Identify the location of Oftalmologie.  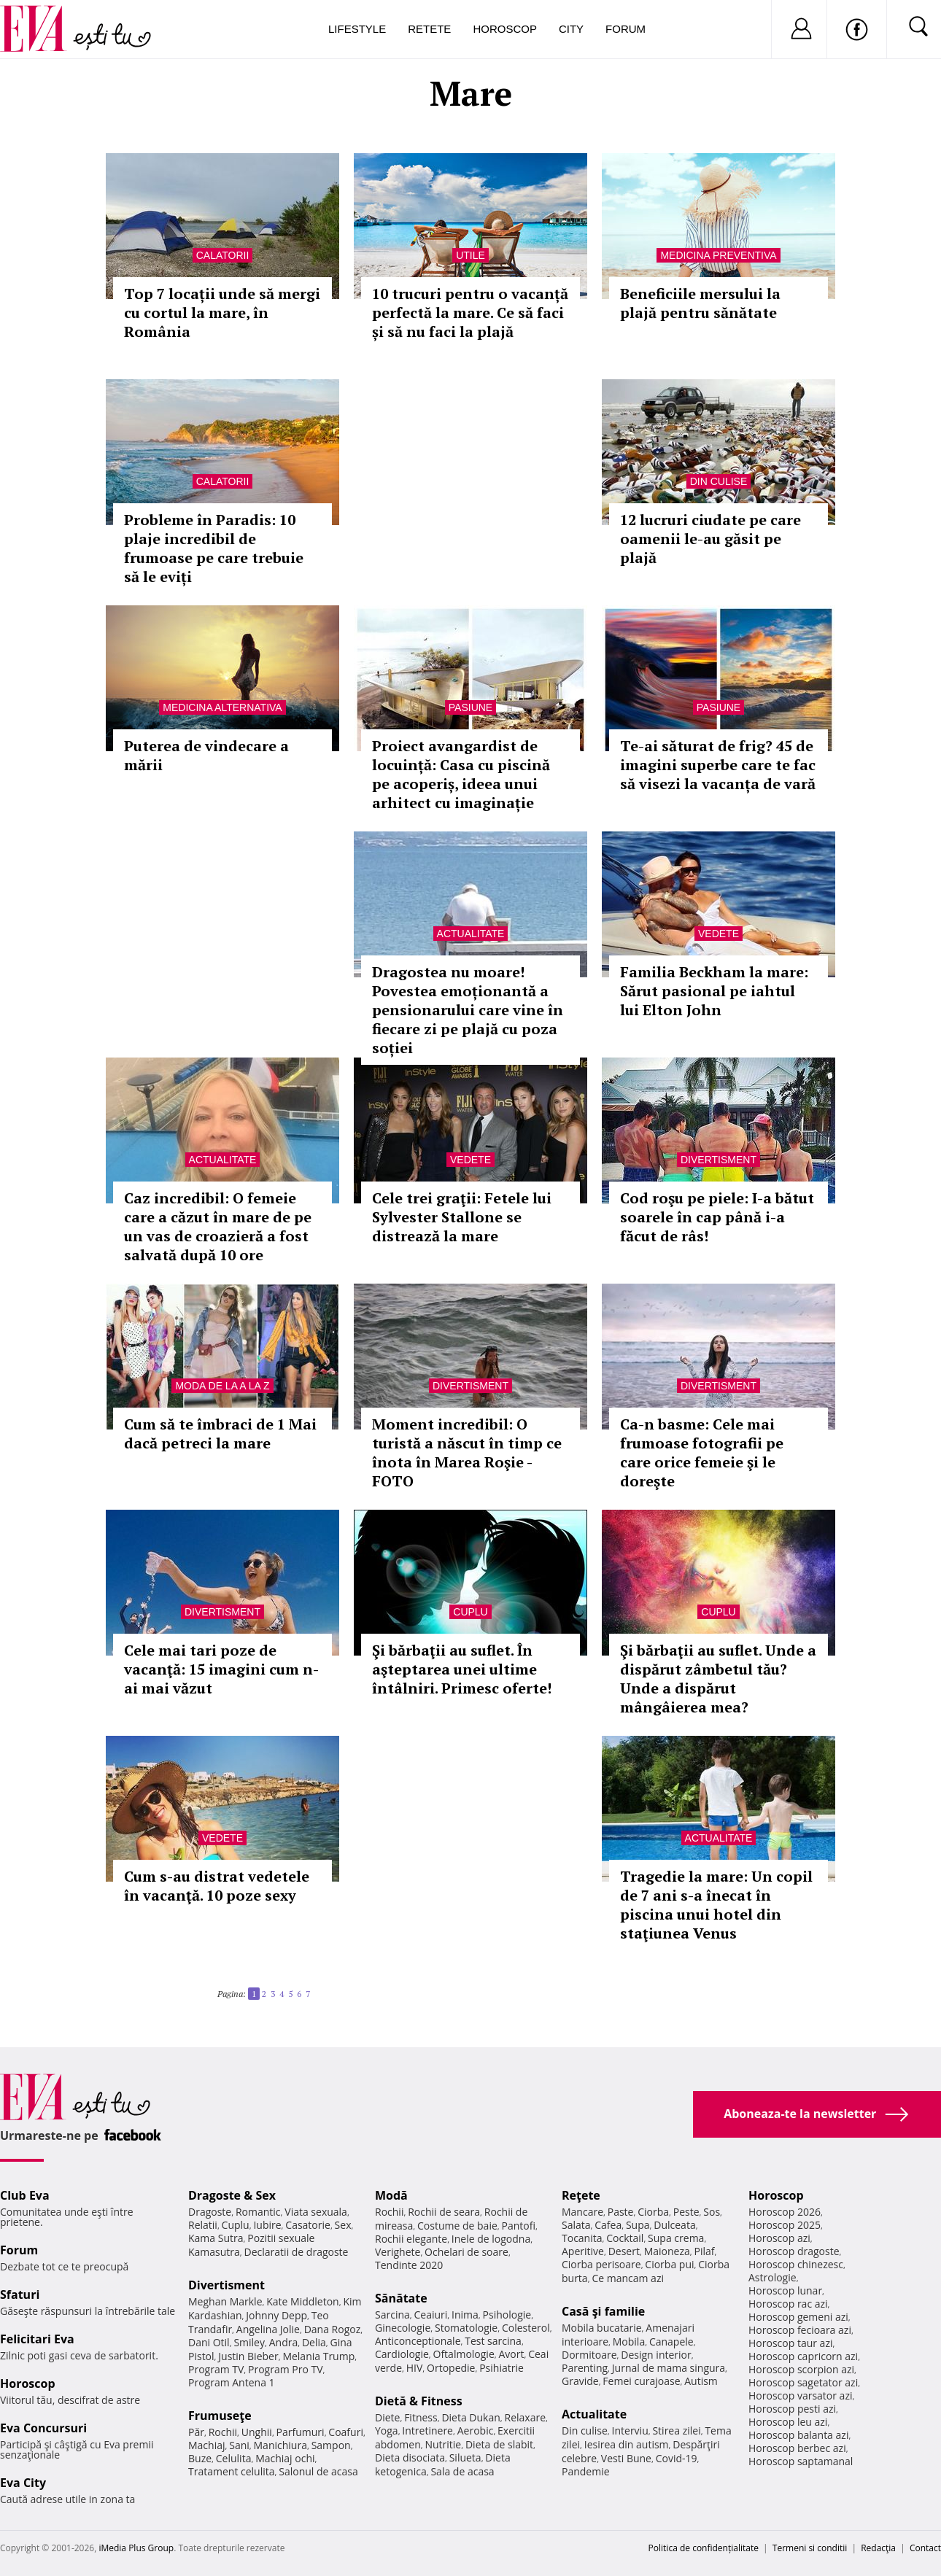
(464, 2354).